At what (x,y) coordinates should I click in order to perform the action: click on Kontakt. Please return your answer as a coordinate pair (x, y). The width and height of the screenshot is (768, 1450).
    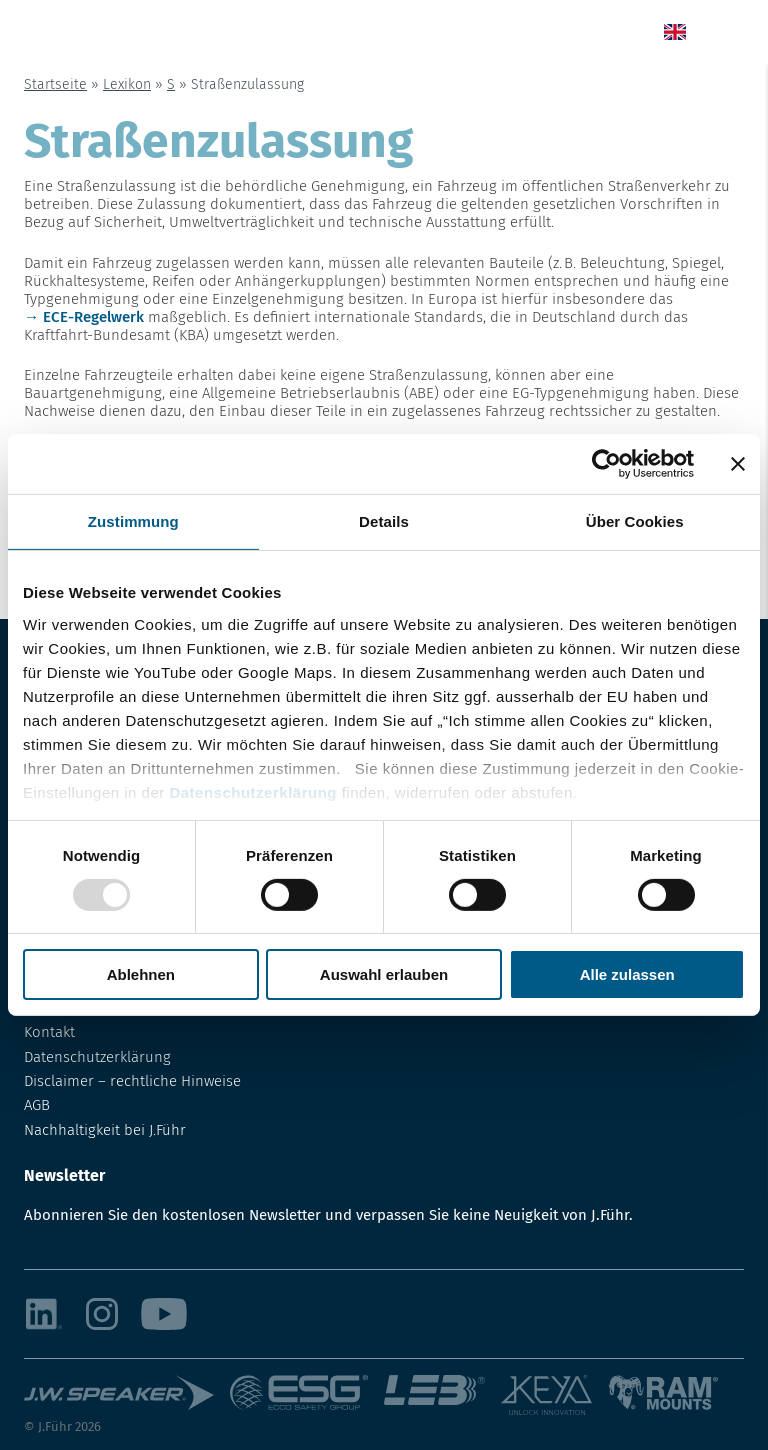
    Looking at the image, I should click on (49, 1032).